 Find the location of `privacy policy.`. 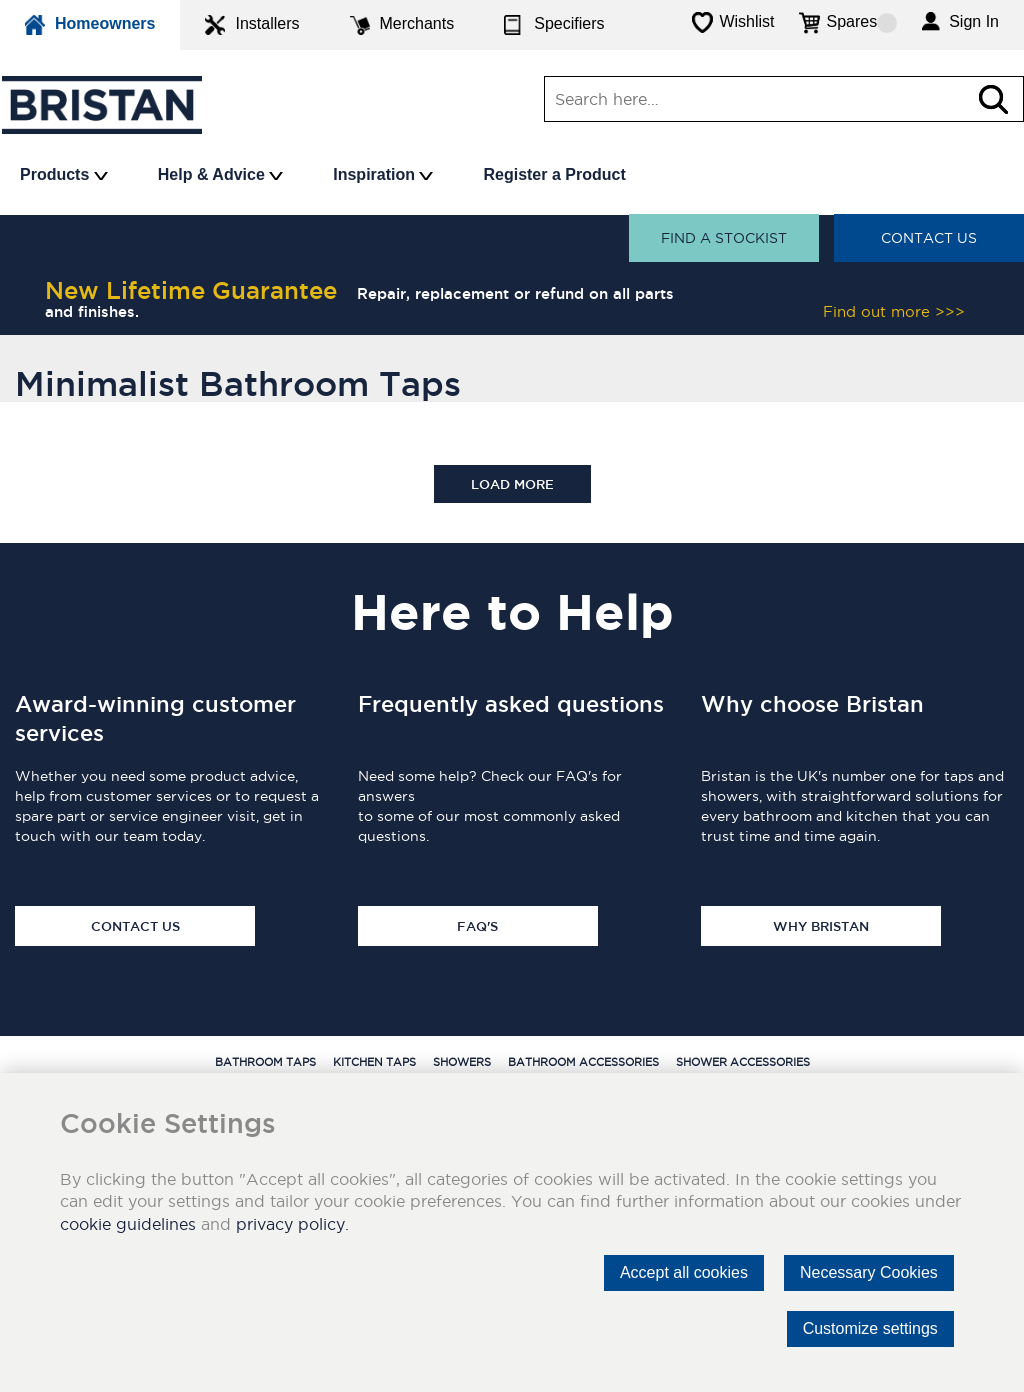

privacy policy. is located at coordinates (292, 1224).